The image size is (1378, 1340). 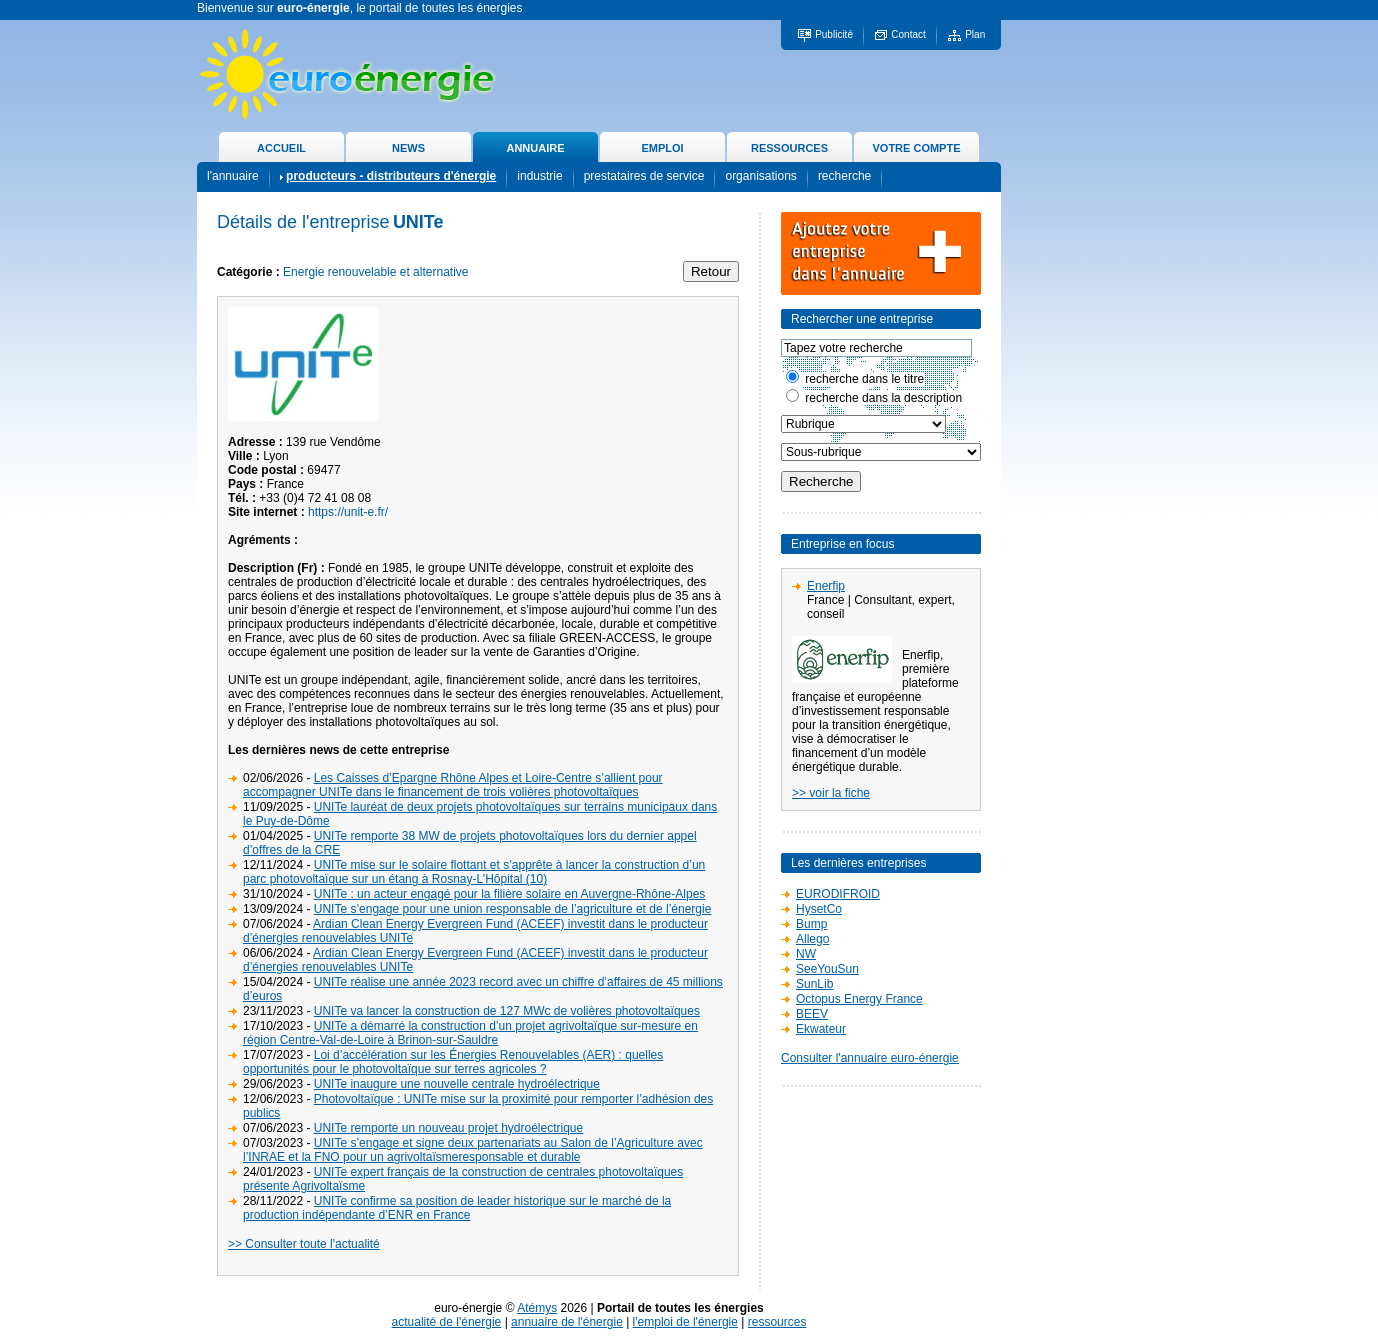 I want to click on EMPLOI, so click(x=662, y=148).